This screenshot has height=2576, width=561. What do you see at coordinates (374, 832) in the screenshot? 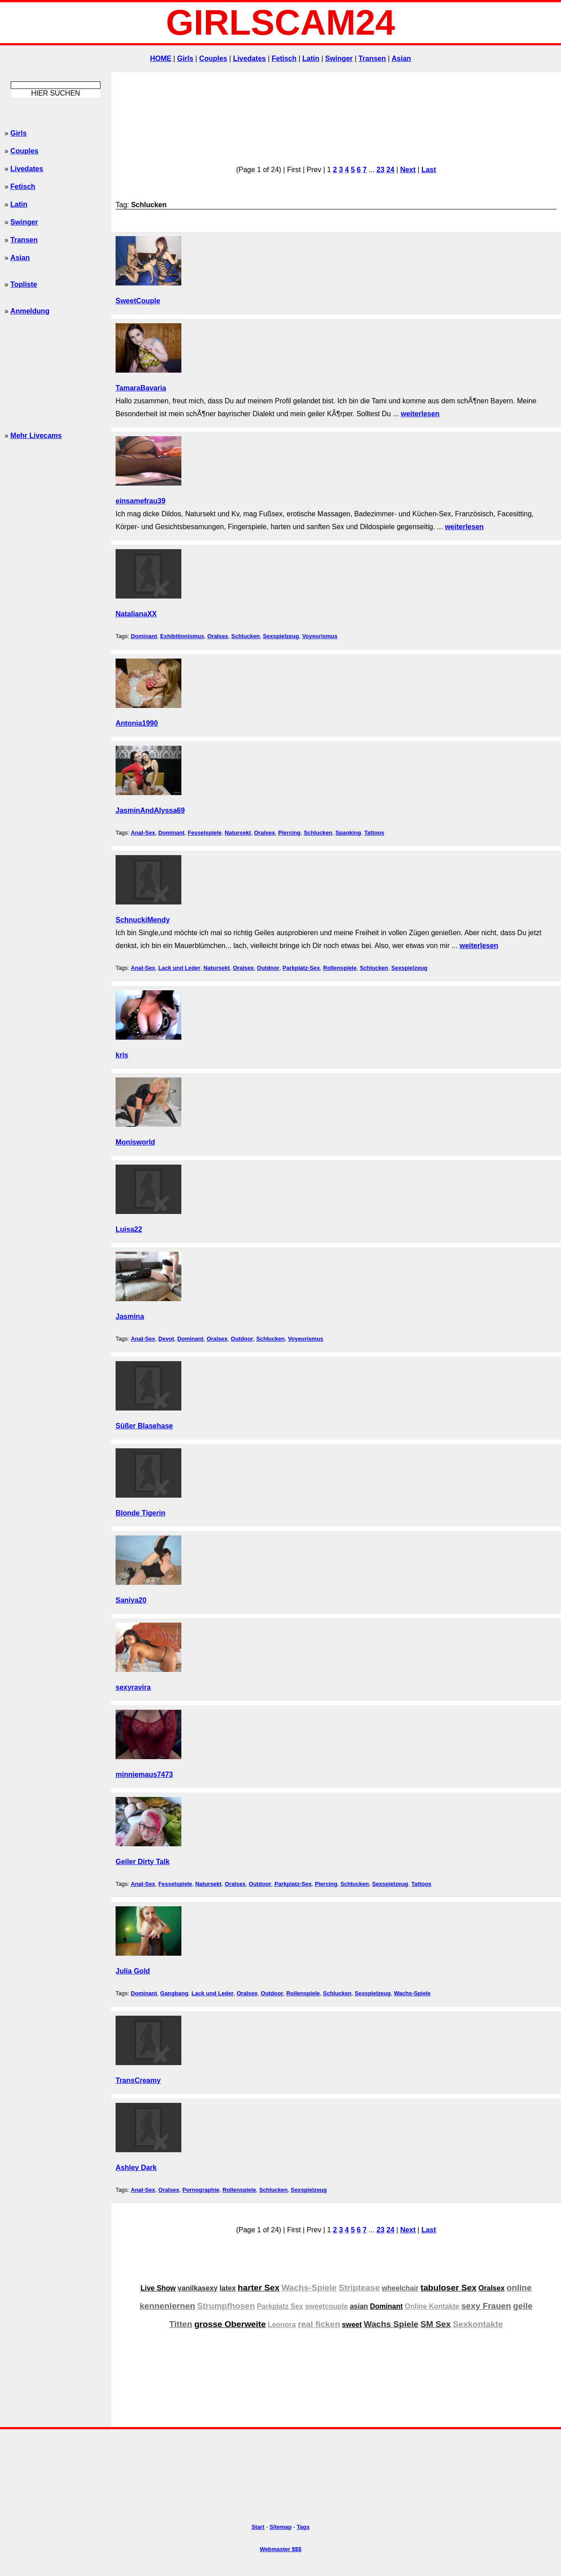
I see `Tattoos` at bounding box center [374, 832].